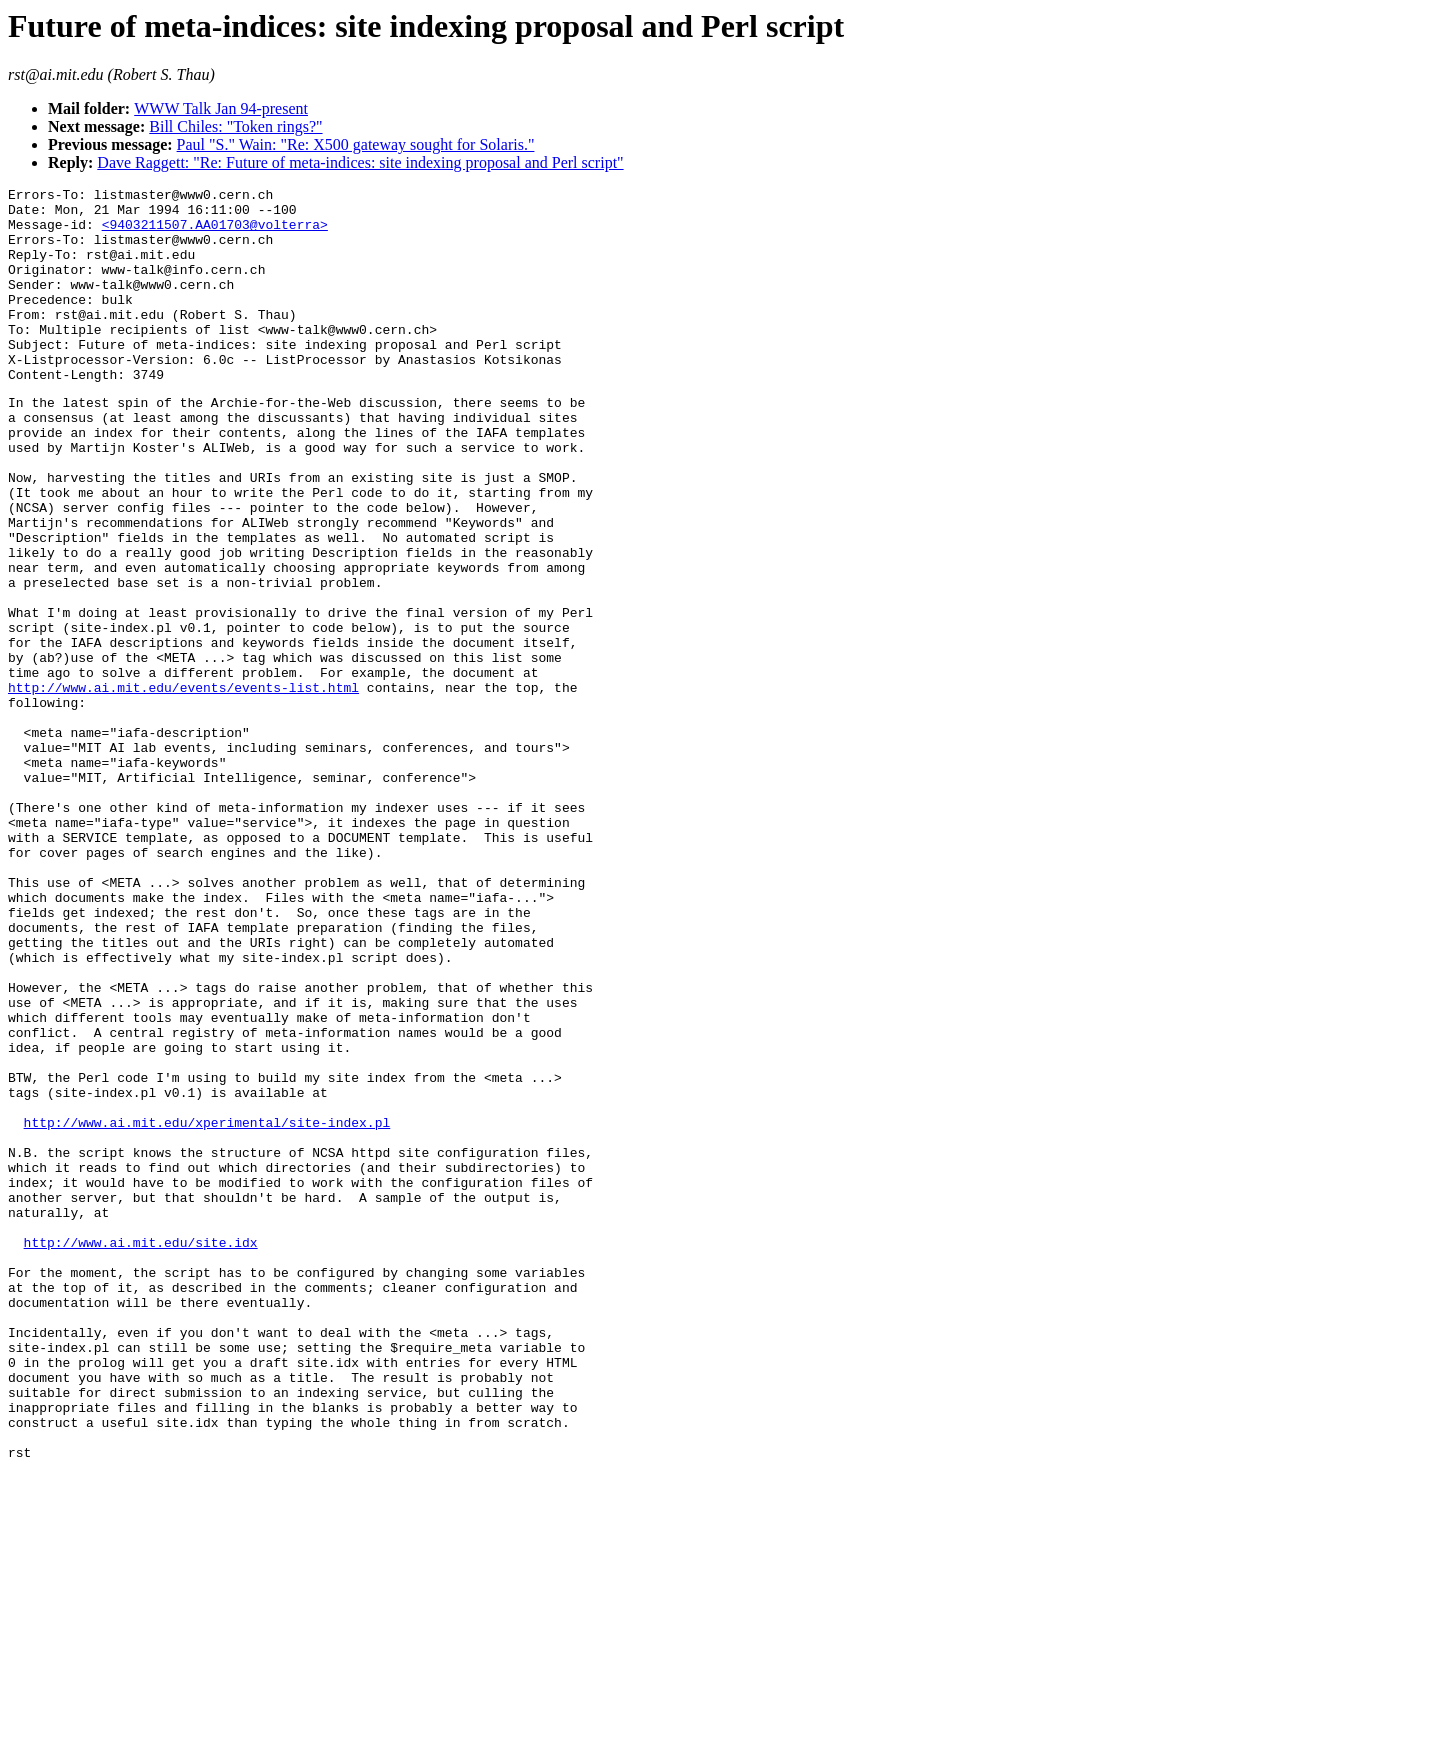 The height and width of the screenshot is (1744, 1440). I want to click on http://www.ai.mit.edu/events/events-list.html, so click(183, 786).